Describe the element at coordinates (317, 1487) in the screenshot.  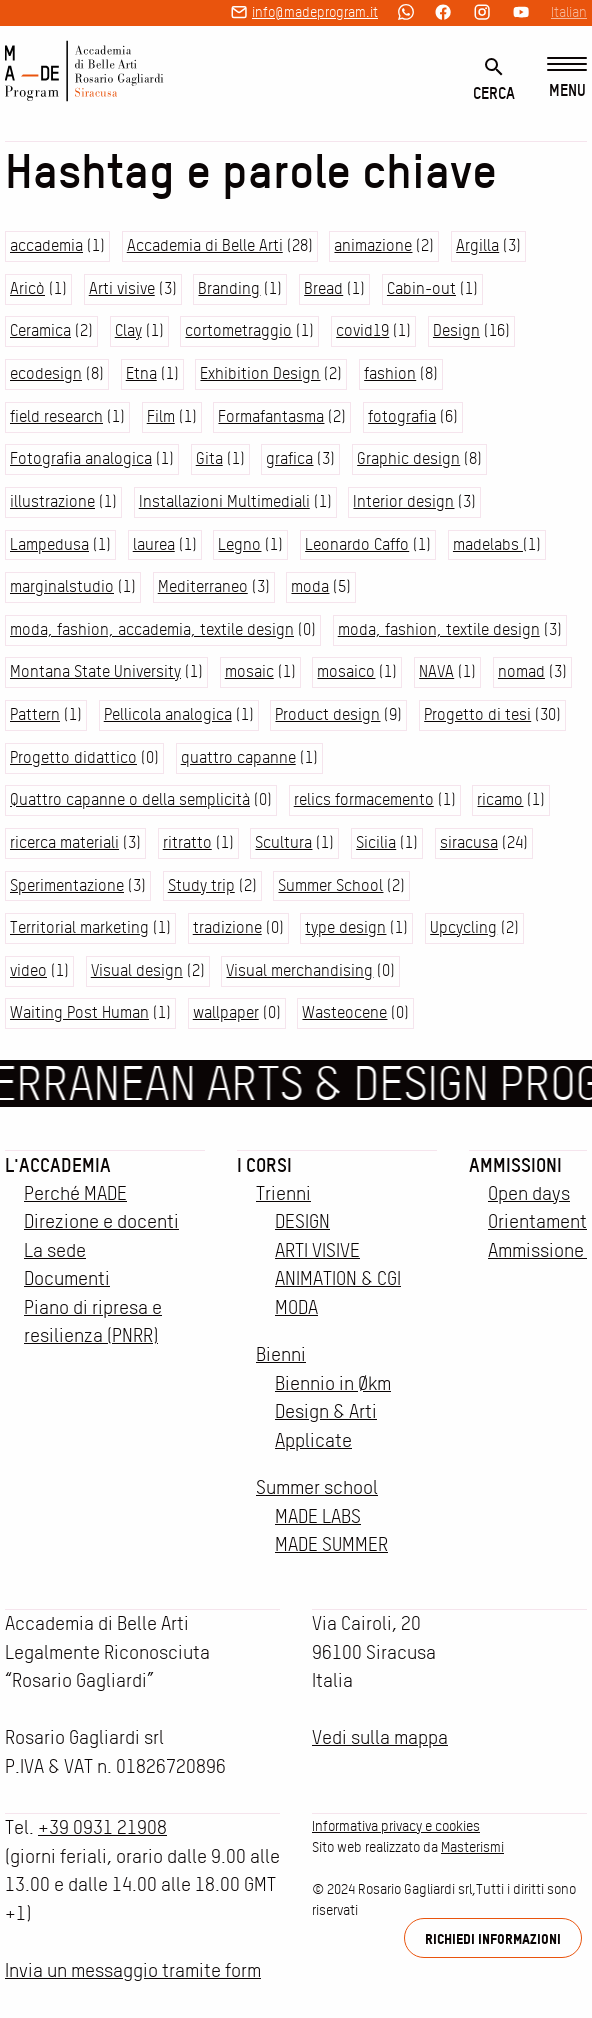
I see `Summer school` at that location.